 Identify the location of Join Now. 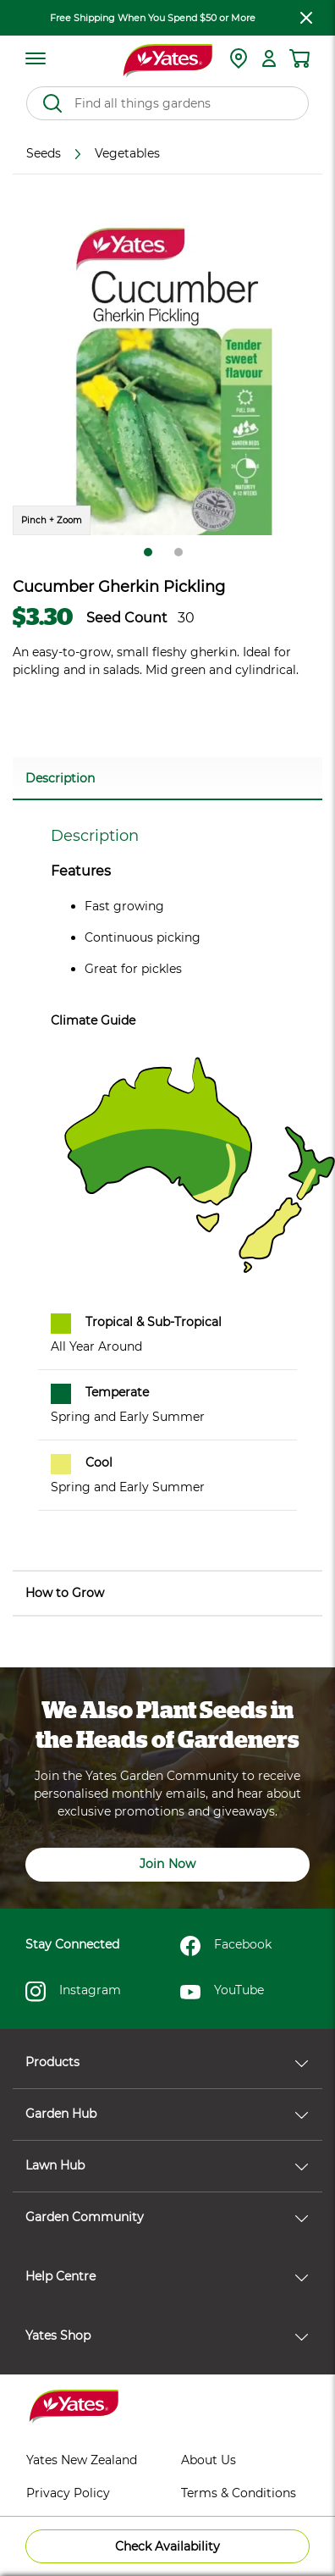
(167, 1863).